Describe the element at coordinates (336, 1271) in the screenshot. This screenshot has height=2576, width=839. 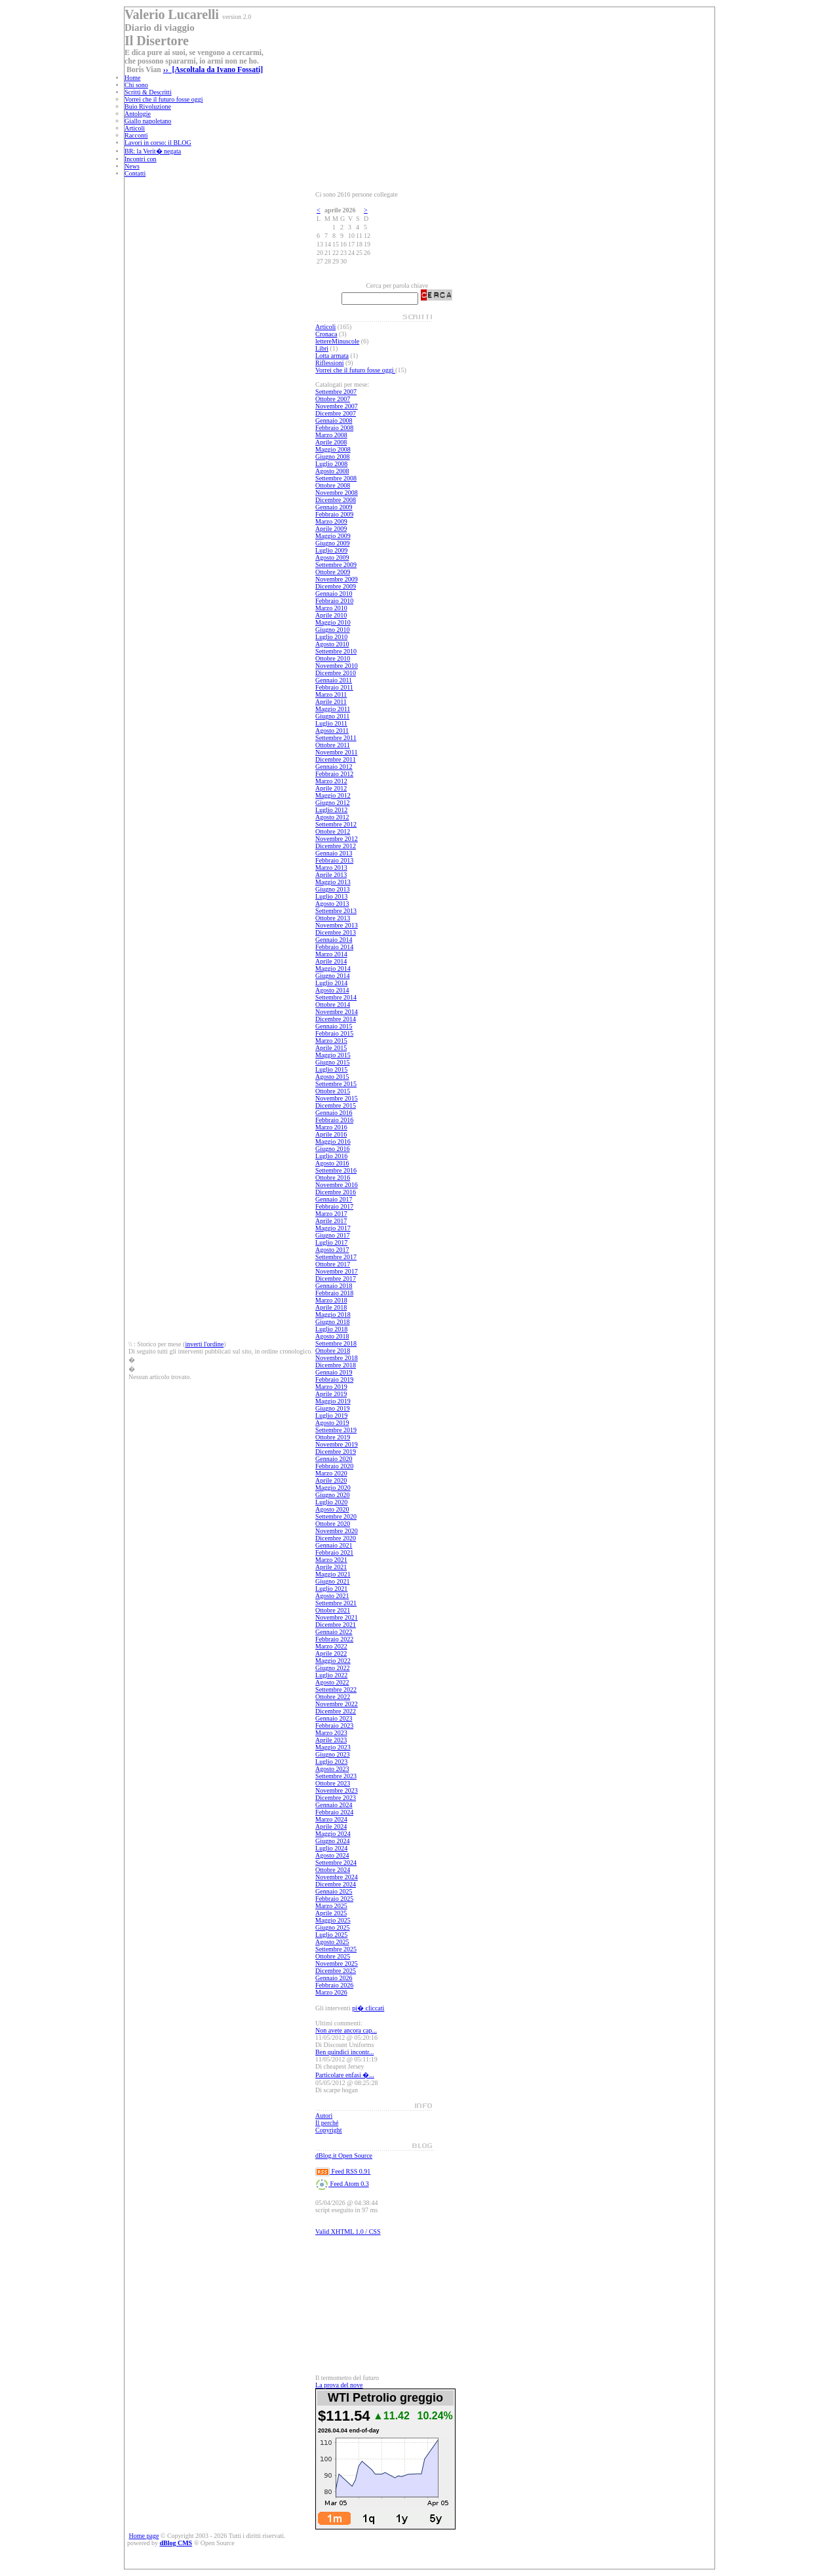
I see `Novembre 2017` at that location.